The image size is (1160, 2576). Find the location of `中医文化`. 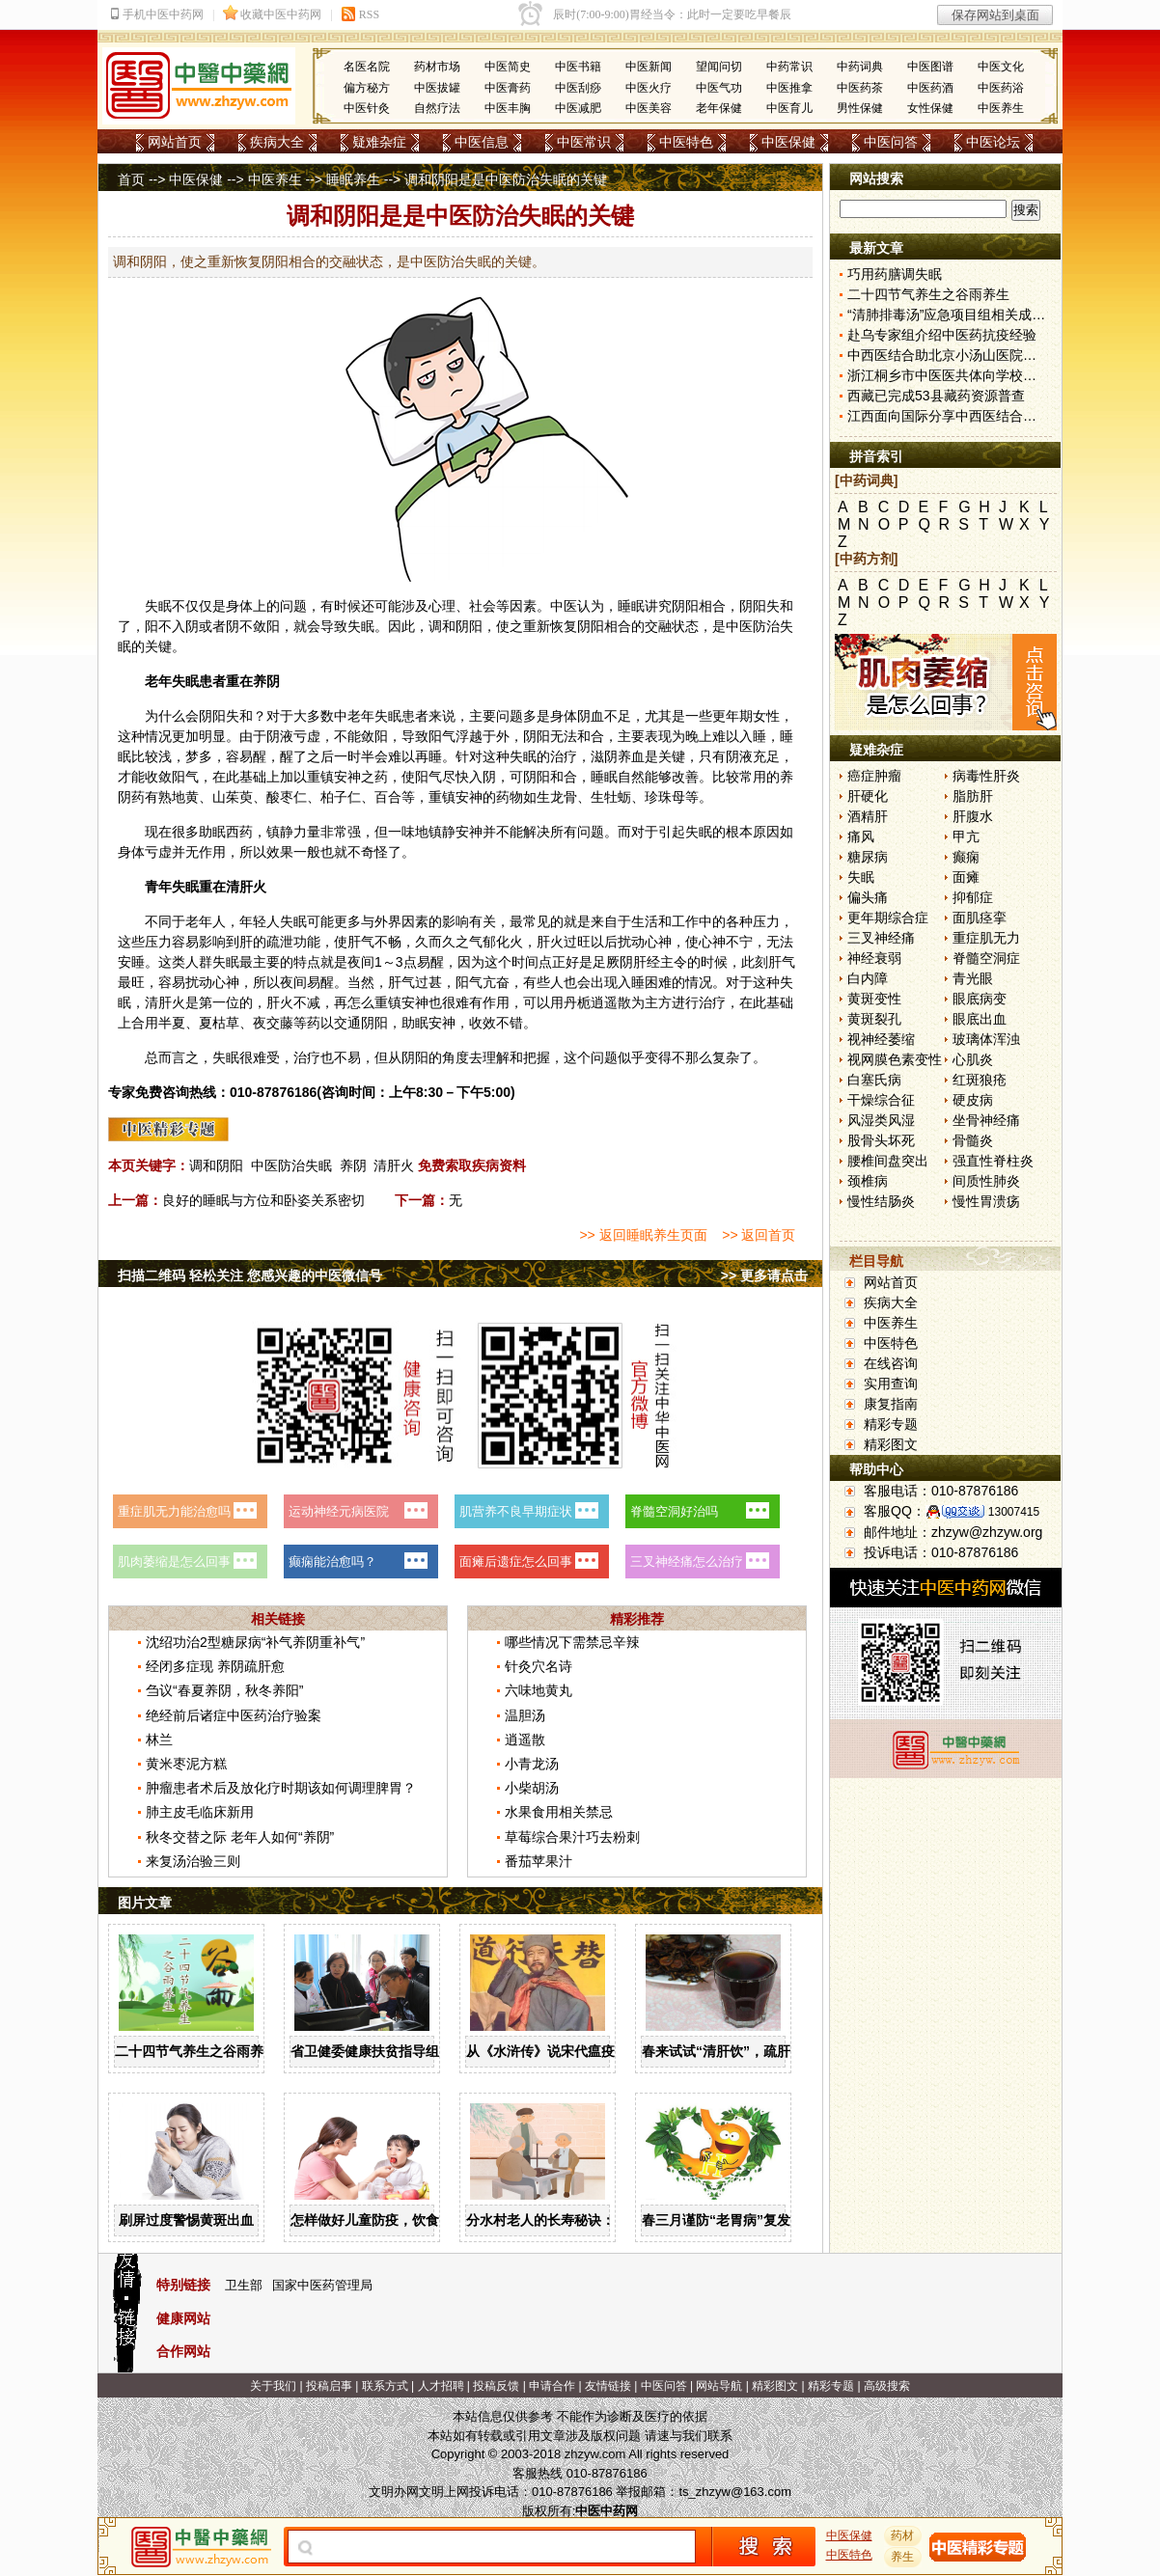

中医文化 is located at coordinates (1001, 66).